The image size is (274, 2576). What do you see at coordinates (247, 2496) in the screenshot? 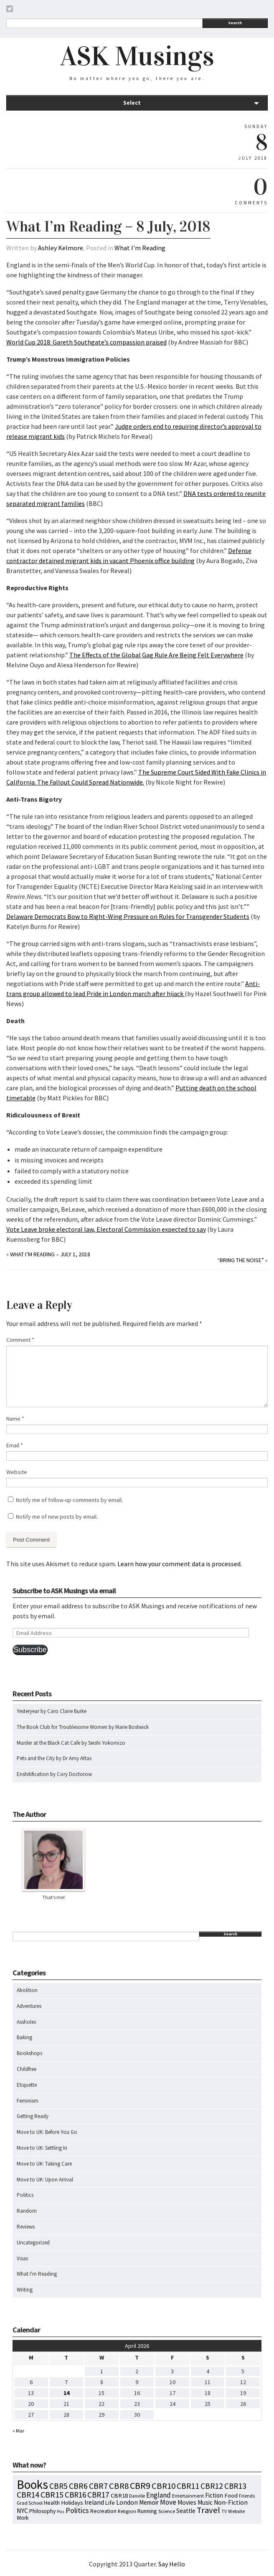
I see `Friends [Friends (7 items)]` at bounding box center [247, 2496].